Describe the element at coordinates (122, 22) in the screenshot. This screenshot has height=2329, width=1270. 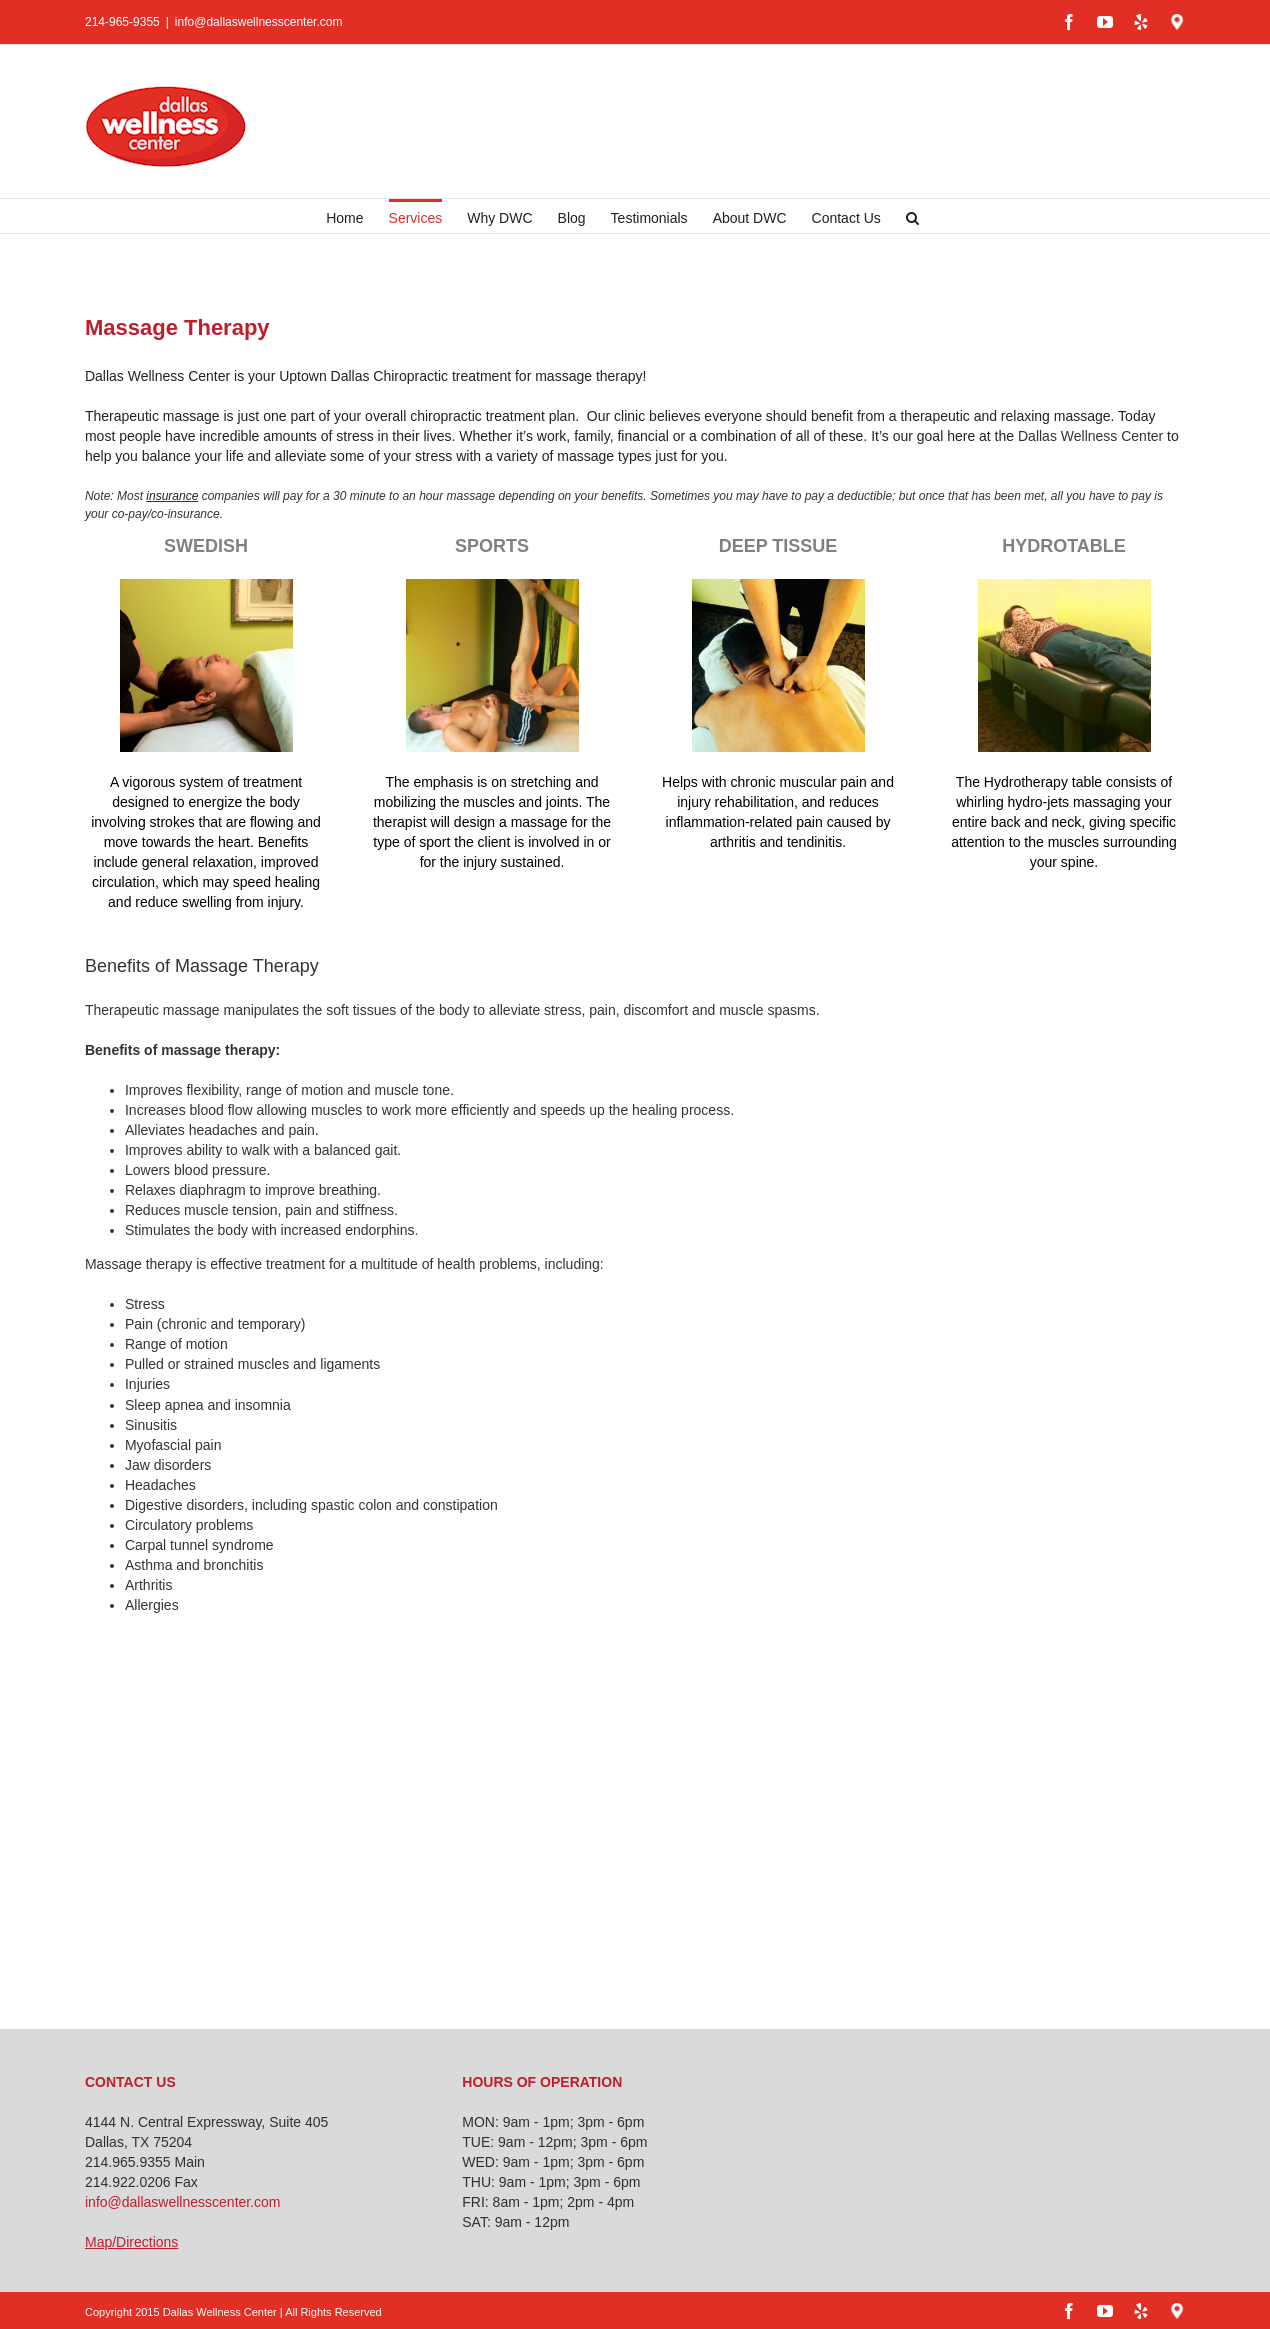
I see `214-965-9355` at that location.